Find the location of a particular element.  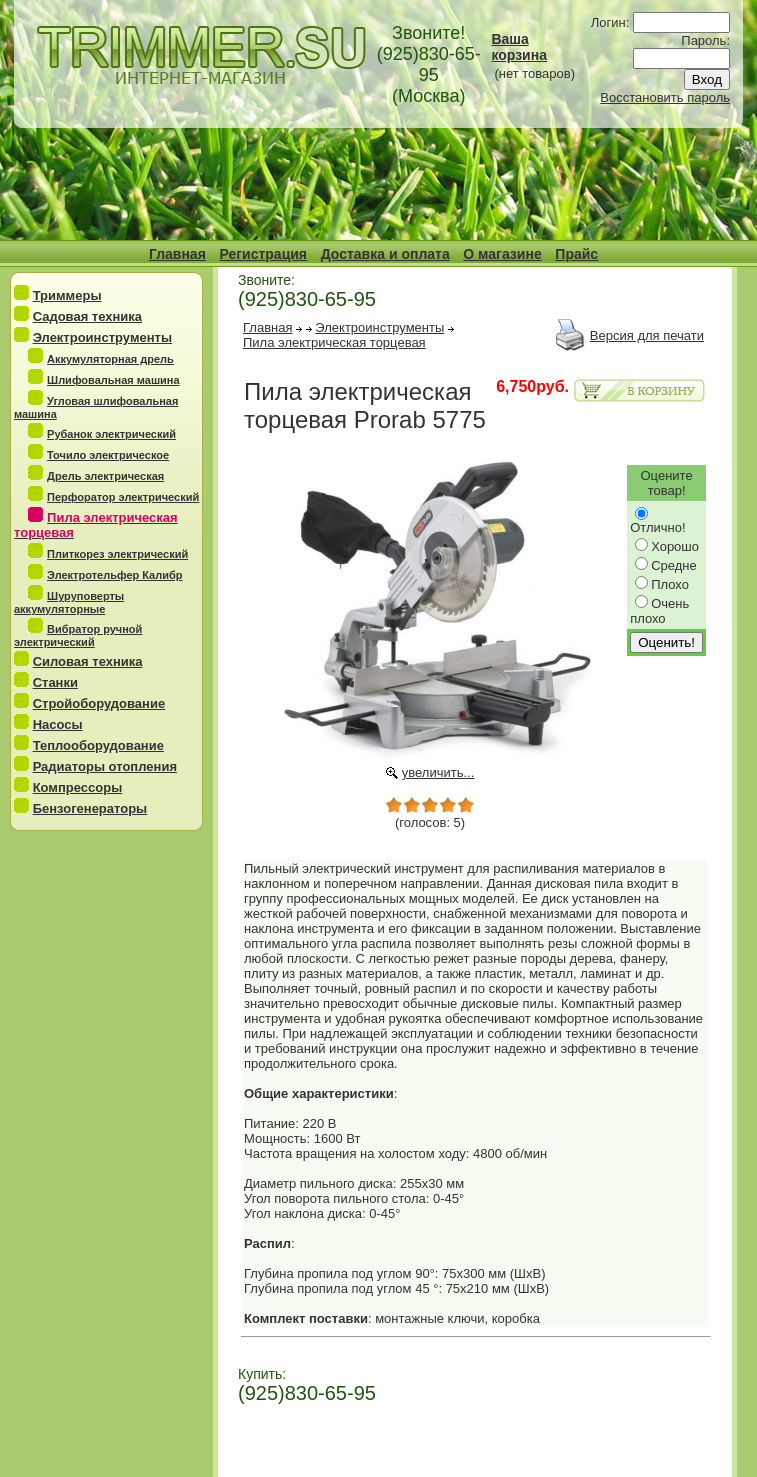

увеличить... is located at coordinates (438, 772).